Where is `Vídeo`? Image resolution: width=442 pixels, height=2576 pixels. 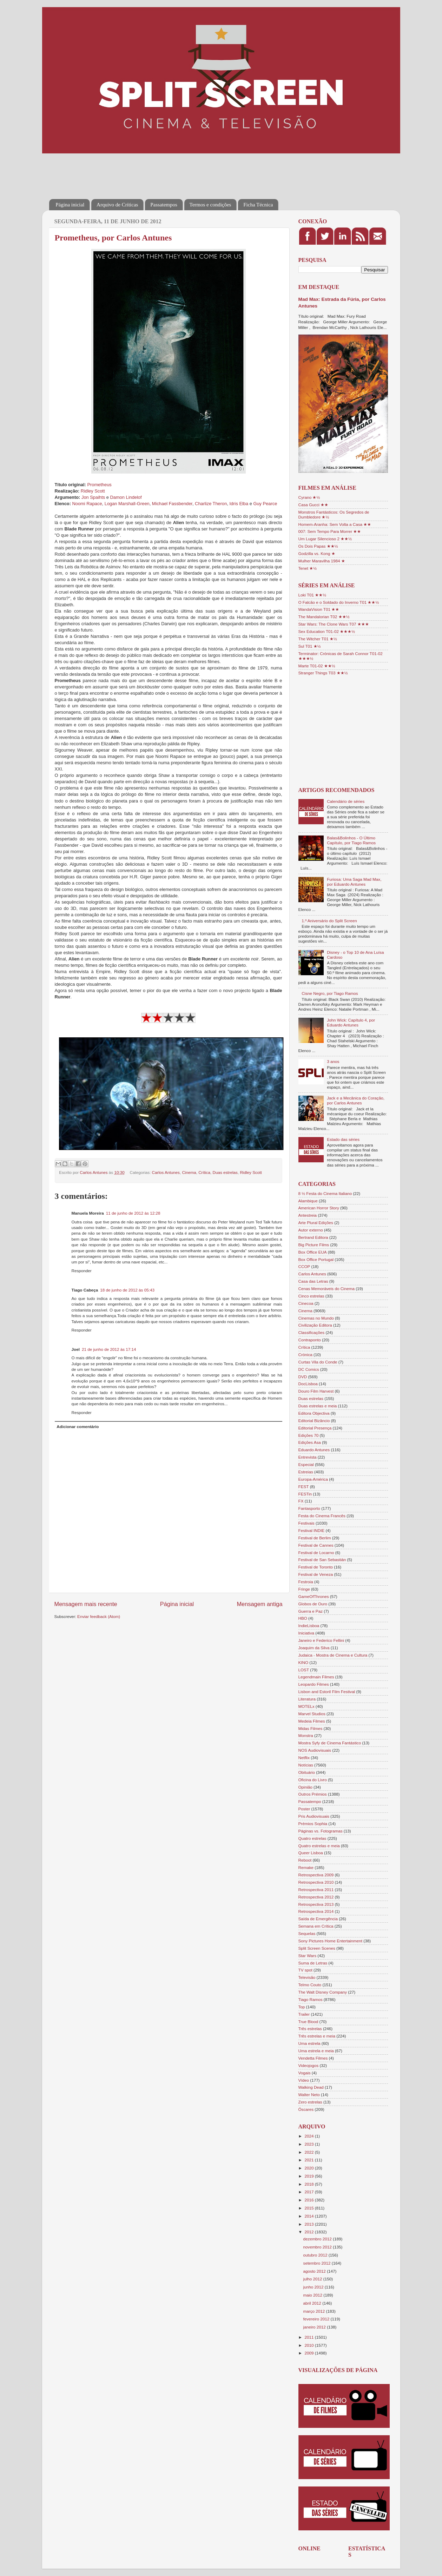 Vídeo is located at coordinates (303, 2080).